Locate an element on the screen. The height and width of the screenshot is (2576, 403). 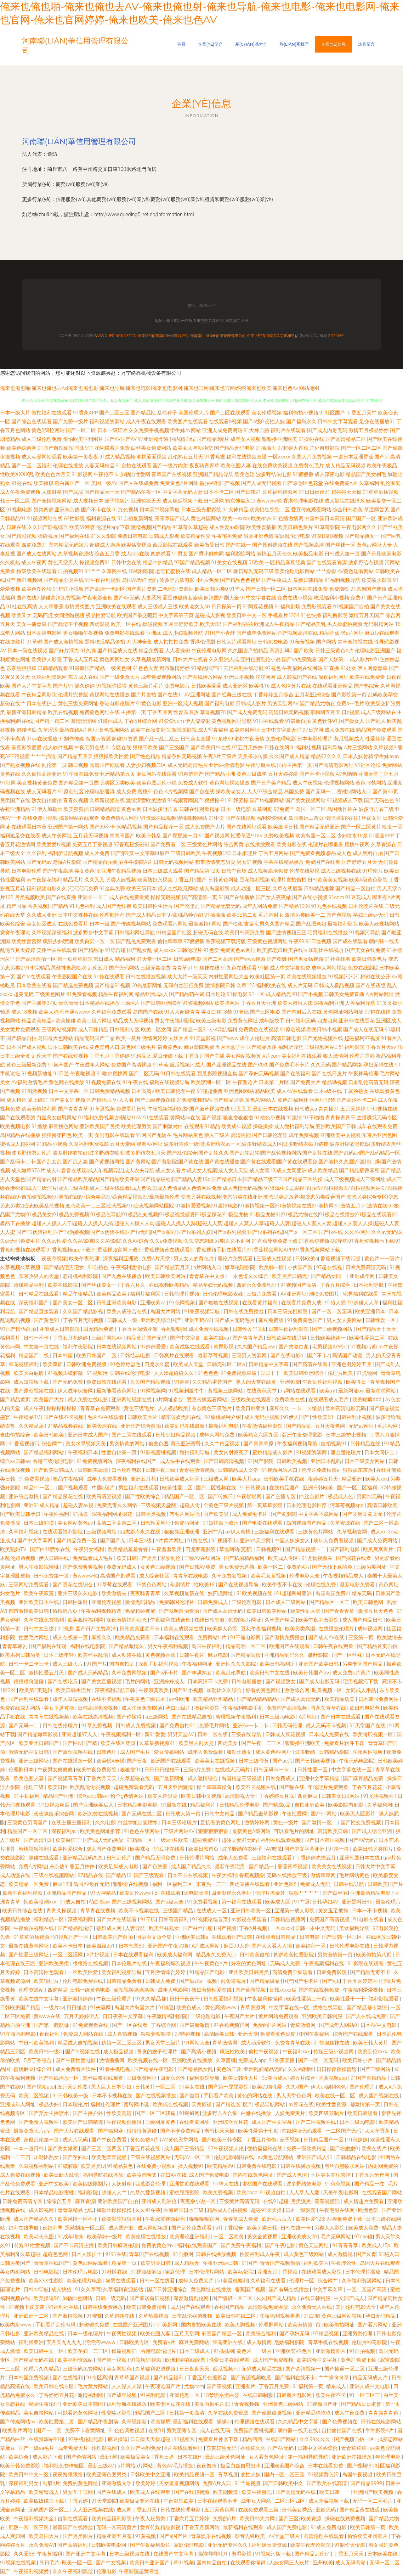
福利社免费体验区 is located at coordinates (64, 2466).